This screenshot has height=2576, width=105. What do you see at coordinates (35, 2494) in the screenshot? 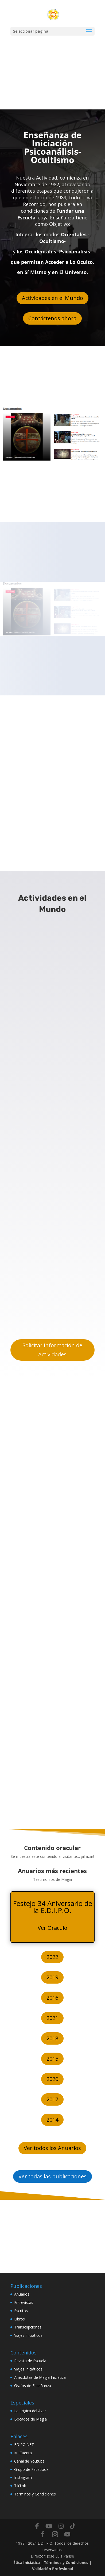
I see `Términos y Condiciones` at bounding box center [35, 2494].